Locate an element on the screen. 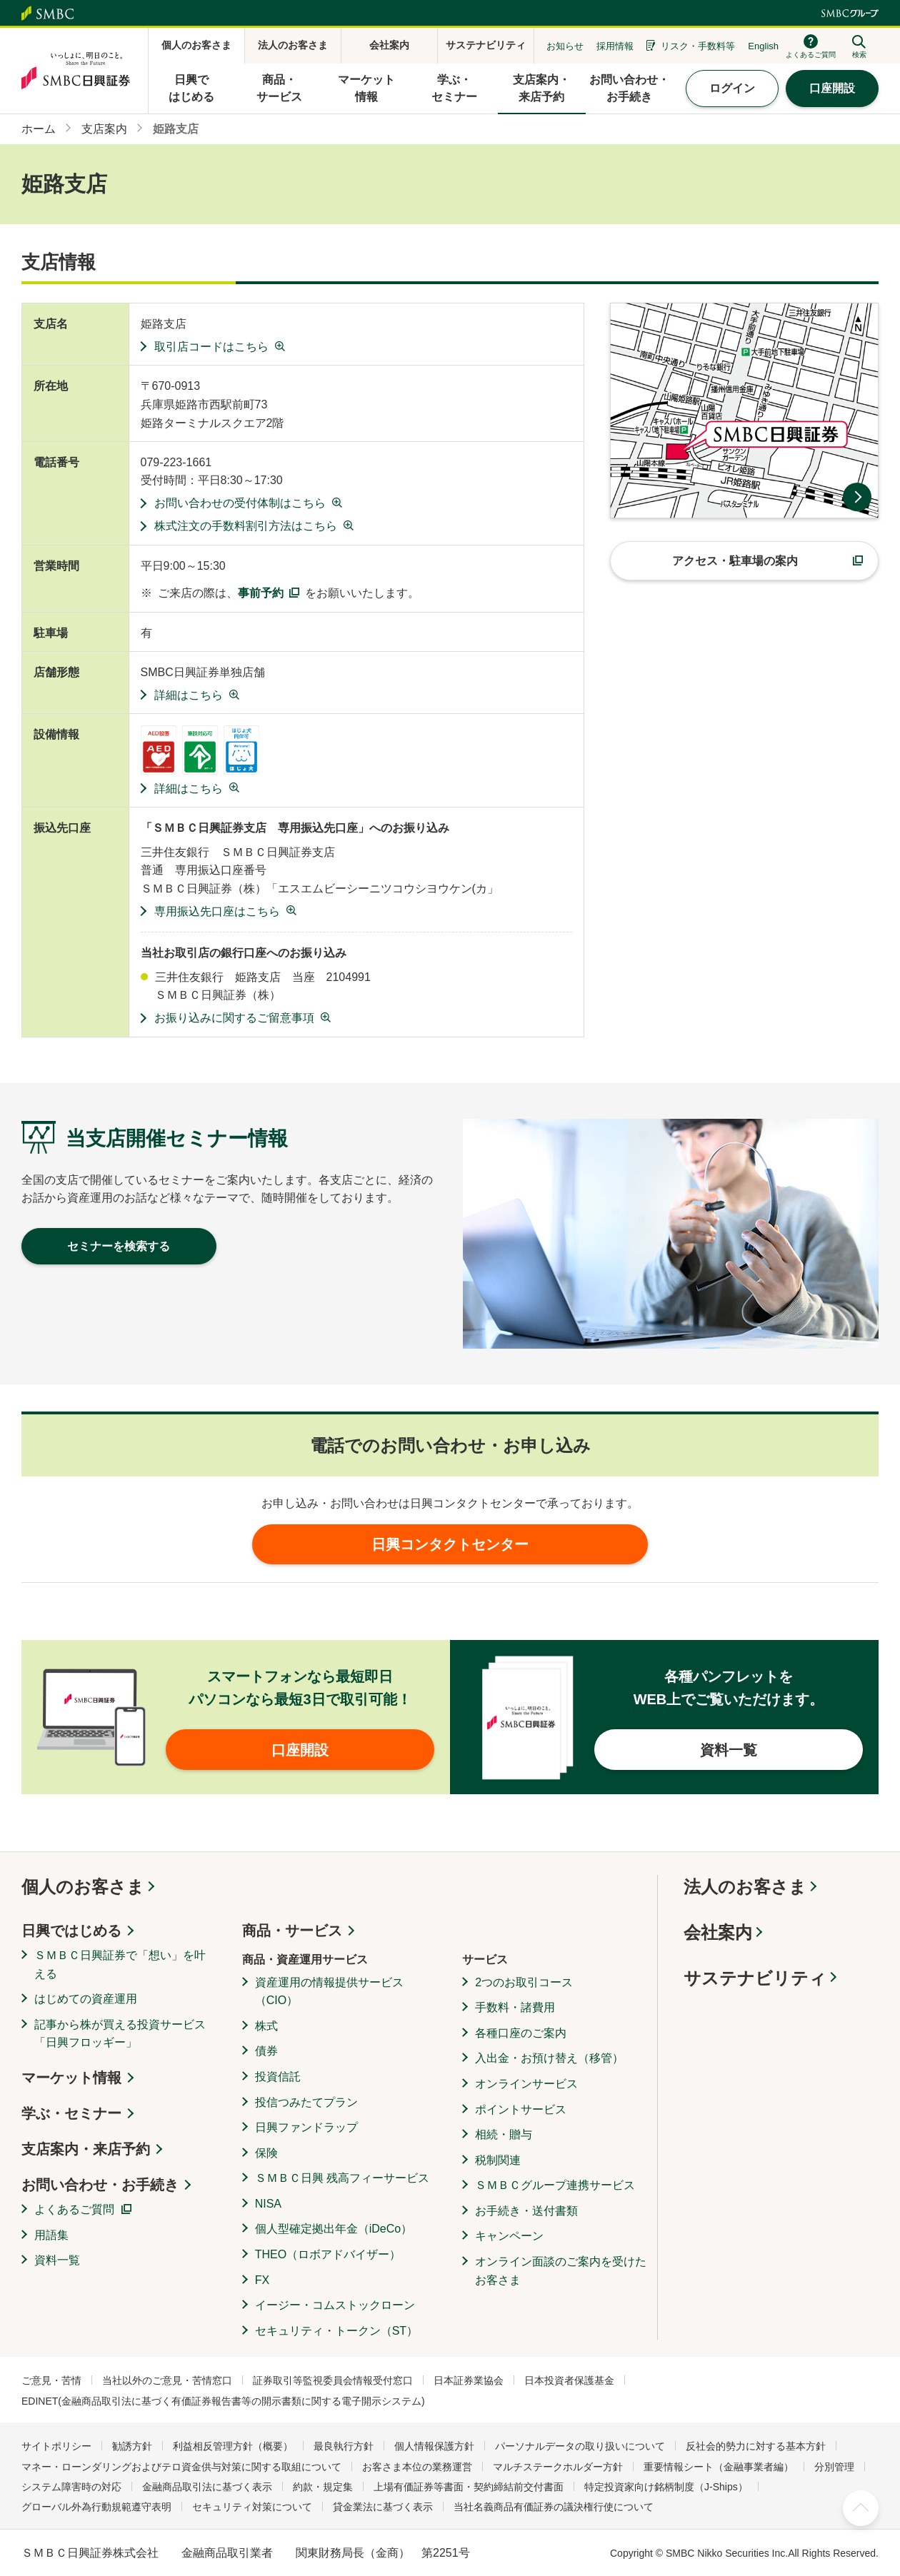  2つのお取引コース is located at coordinates (524, 1982).